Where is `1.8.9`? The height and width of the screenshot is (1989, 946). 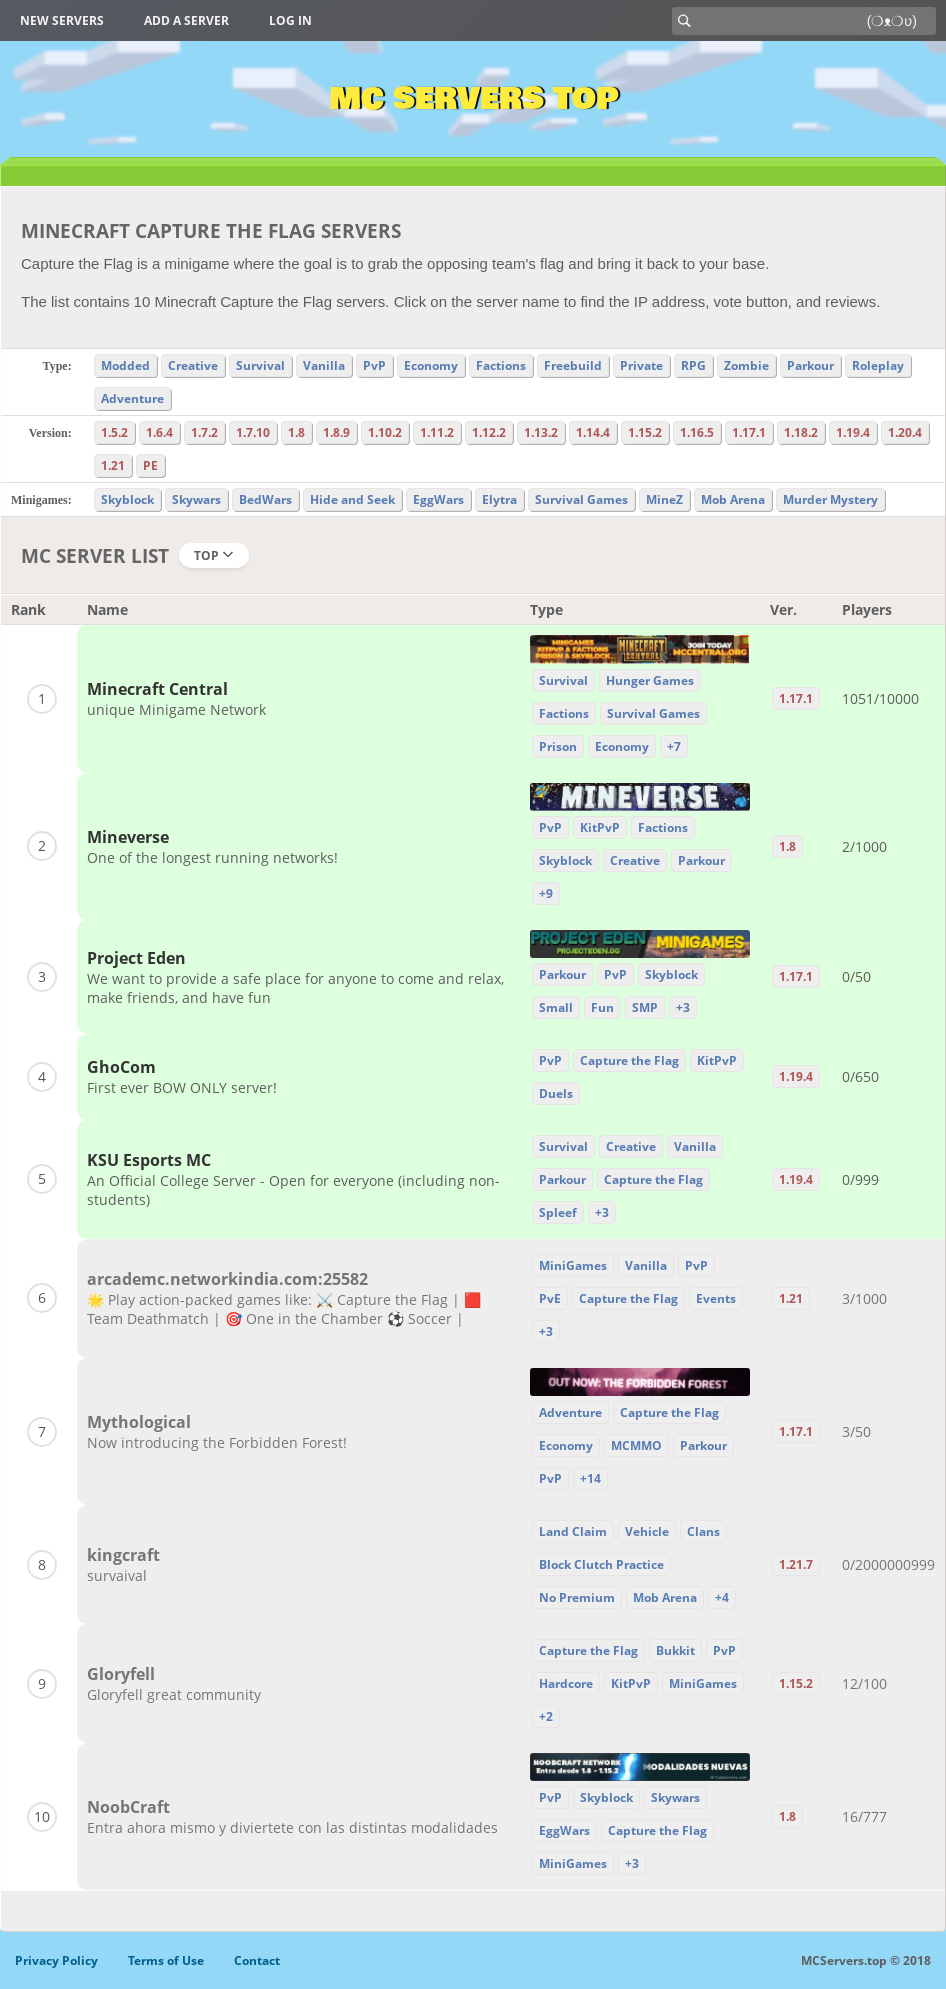 1.8.9 is located at coordinates (336, 432).